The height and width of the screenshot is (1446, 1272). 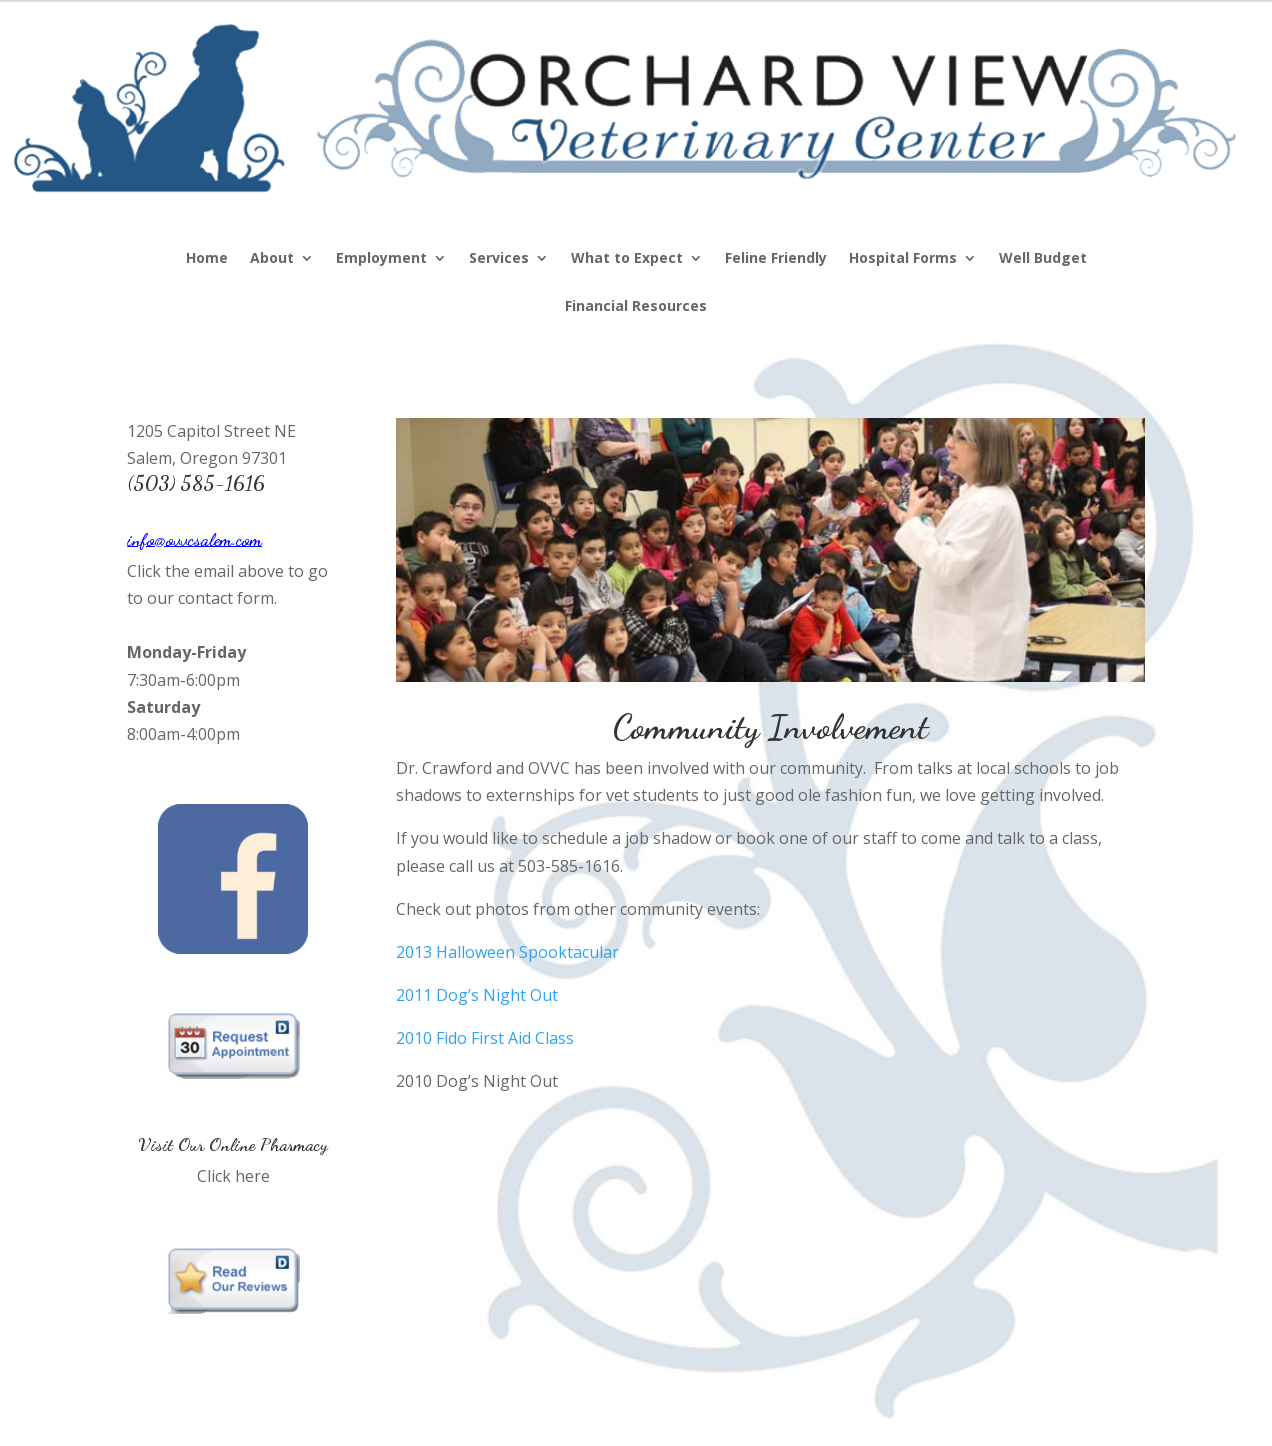 I want to click on Hospital Forms, so click(x=903, y=259).